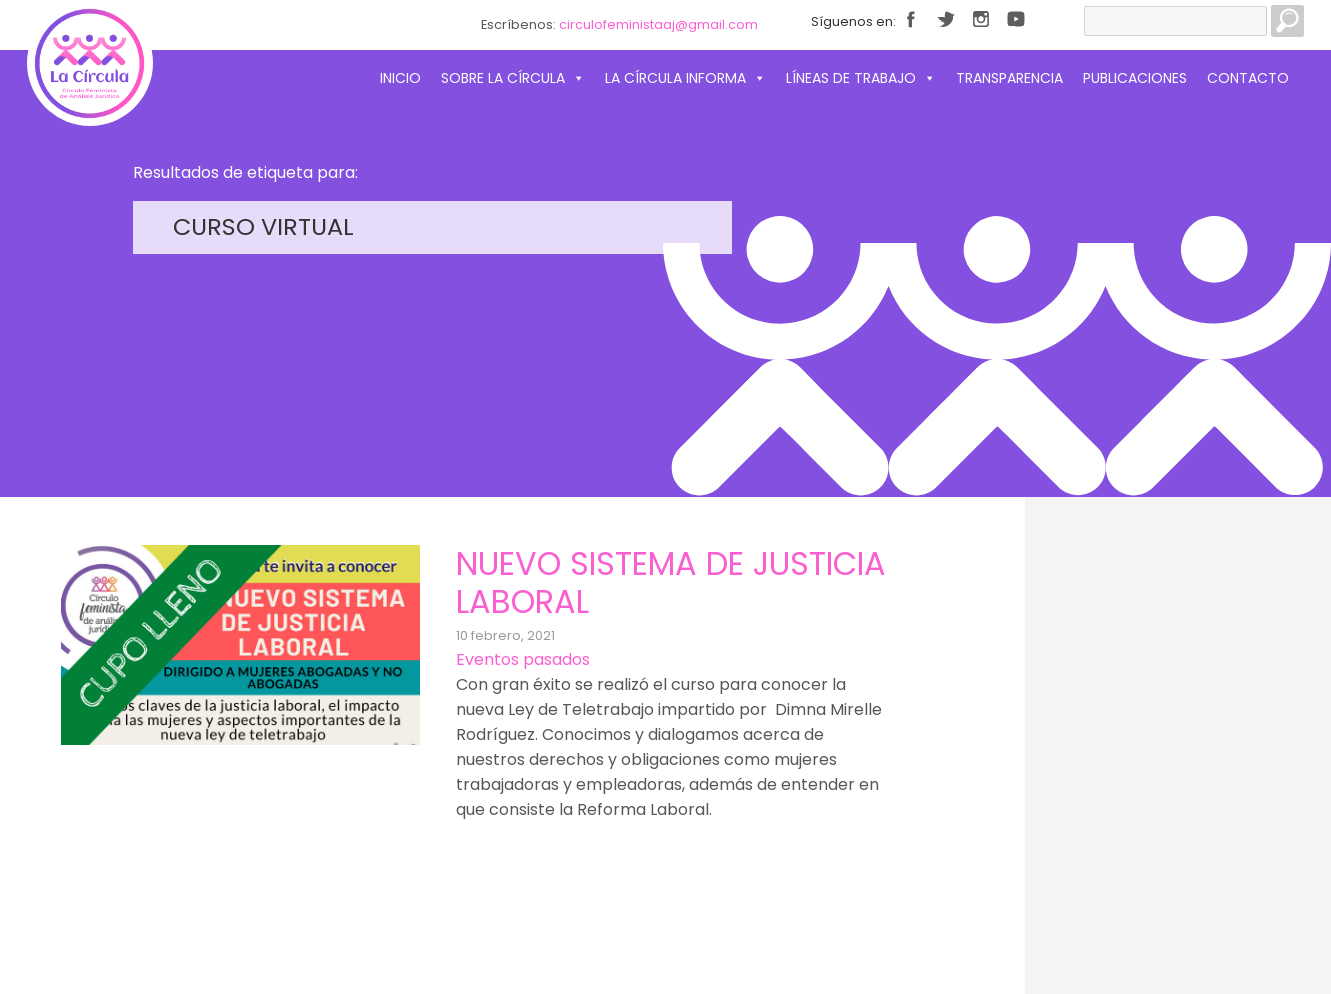 This screenshot has width=1331, height=994. What do you see at coordinates (1248, 78) in the screenshot?
I see `Contacto` at bounding box center [1248, 78].